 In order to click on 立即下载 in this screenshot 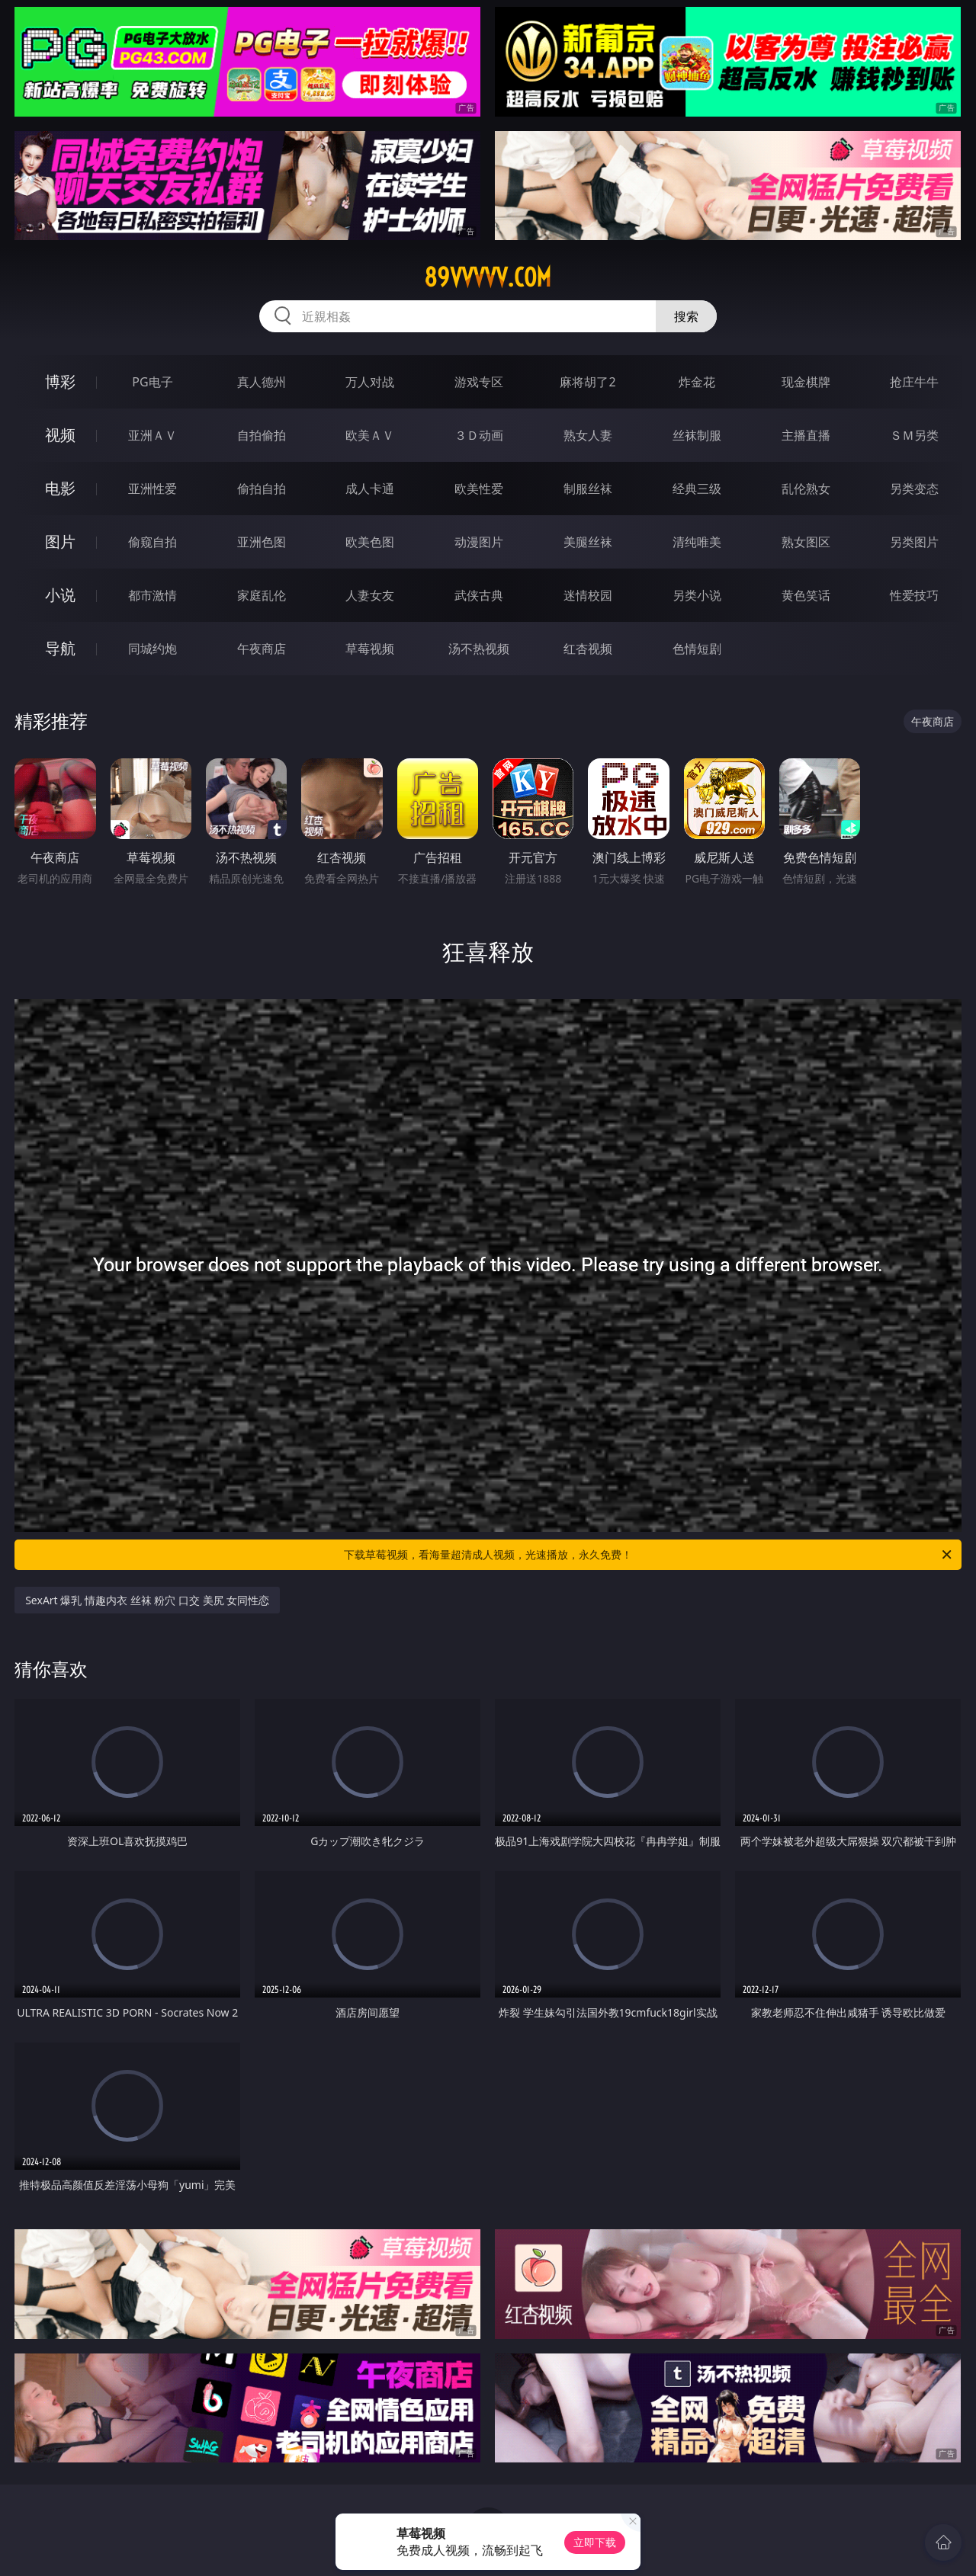, I will do `click(594, 2542)`.